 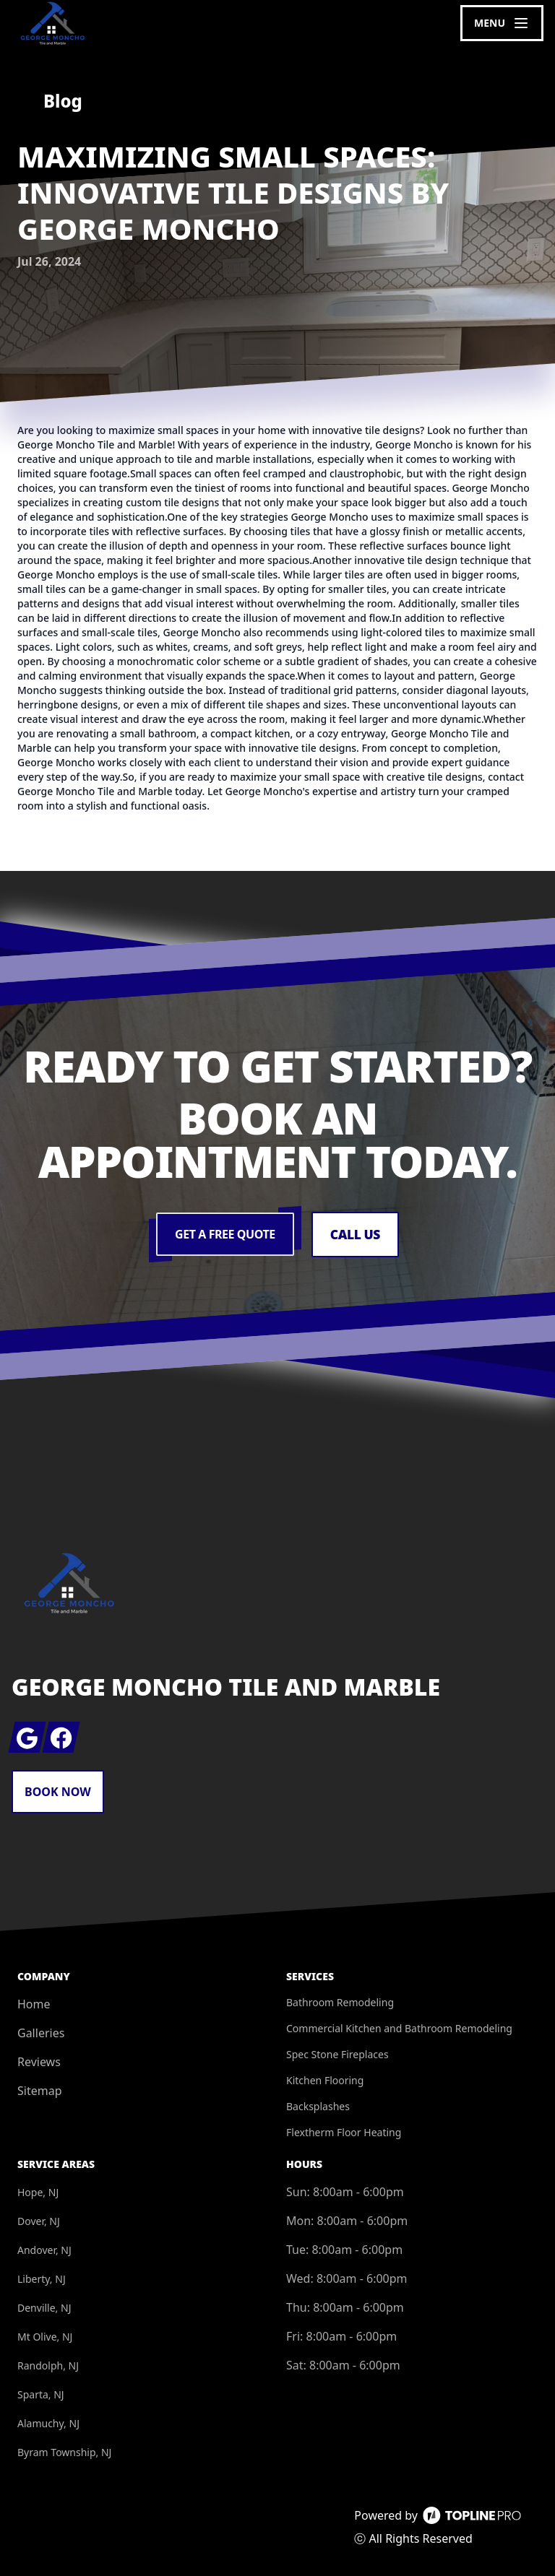 I want to click on Flextherm Floor Heating, so click(x=343, y=2132).